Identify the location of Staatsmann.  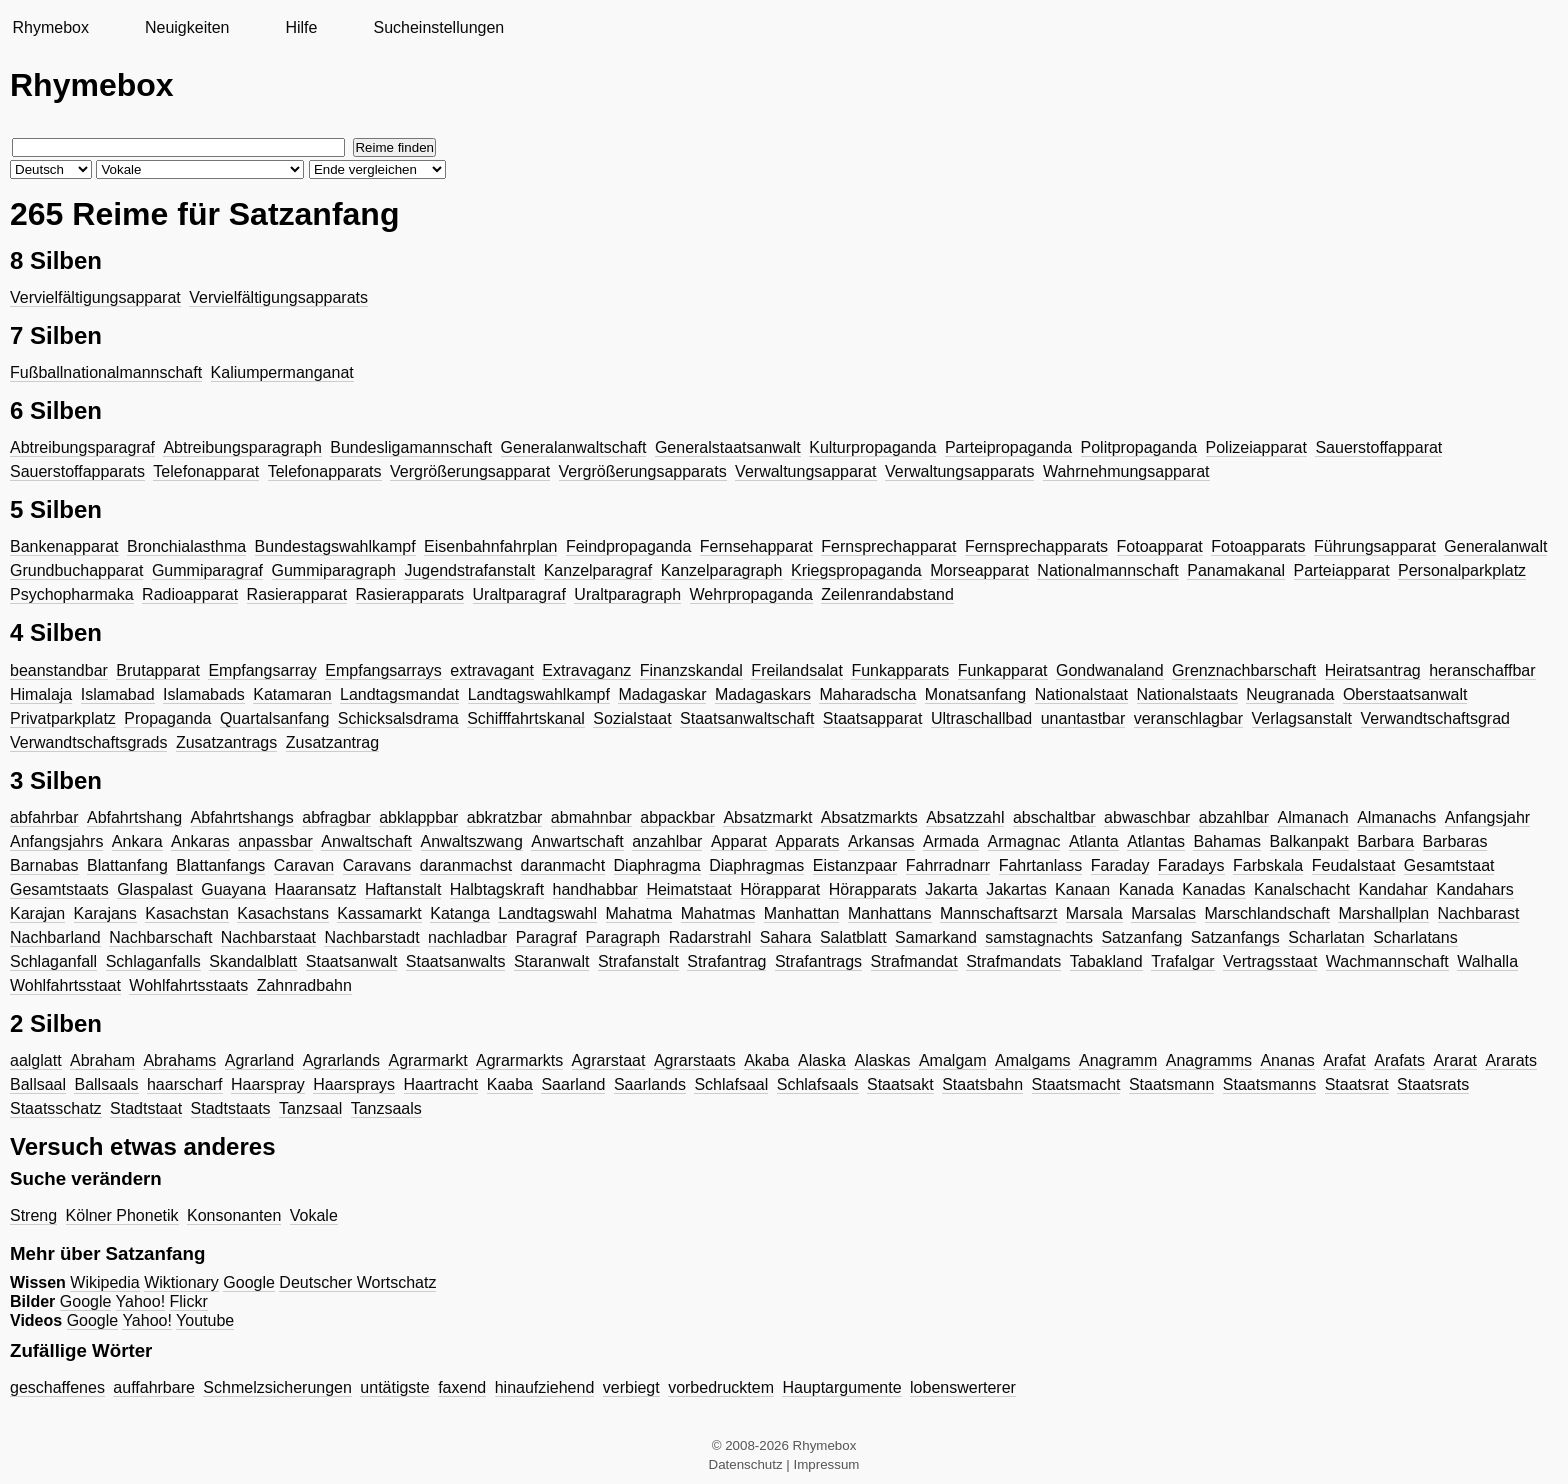
(1171, 1084).